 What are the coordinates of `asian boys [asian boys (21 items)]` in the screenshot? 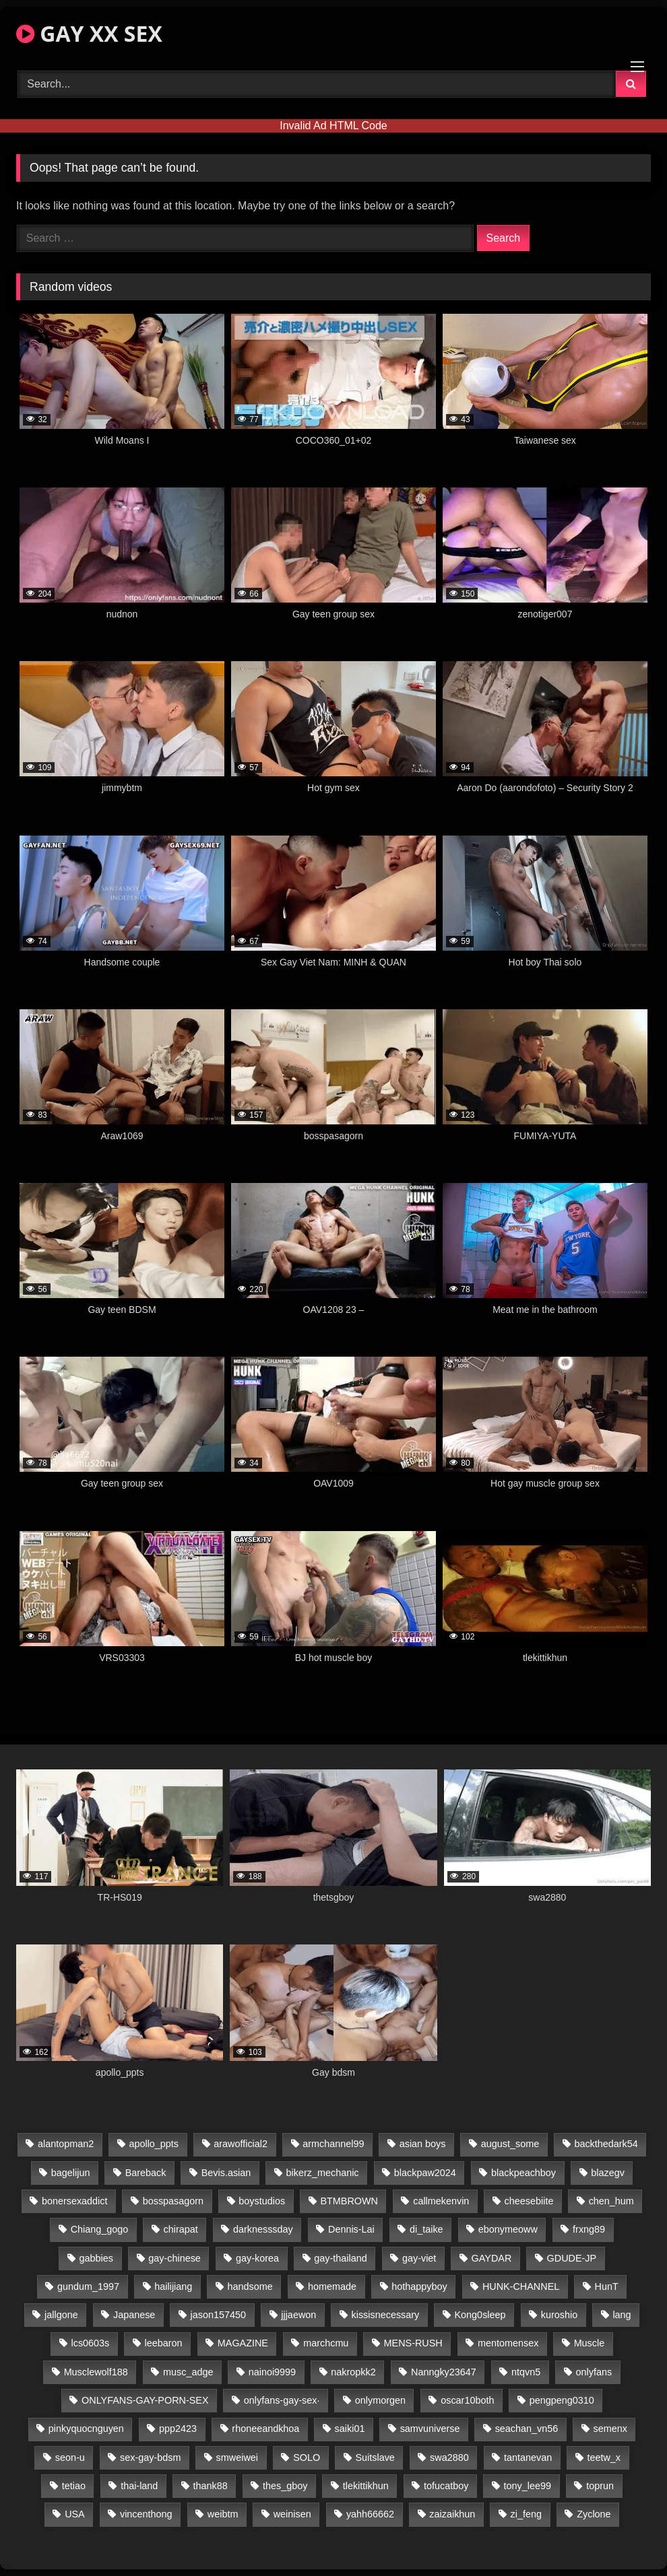 It's located at (423, 2143).